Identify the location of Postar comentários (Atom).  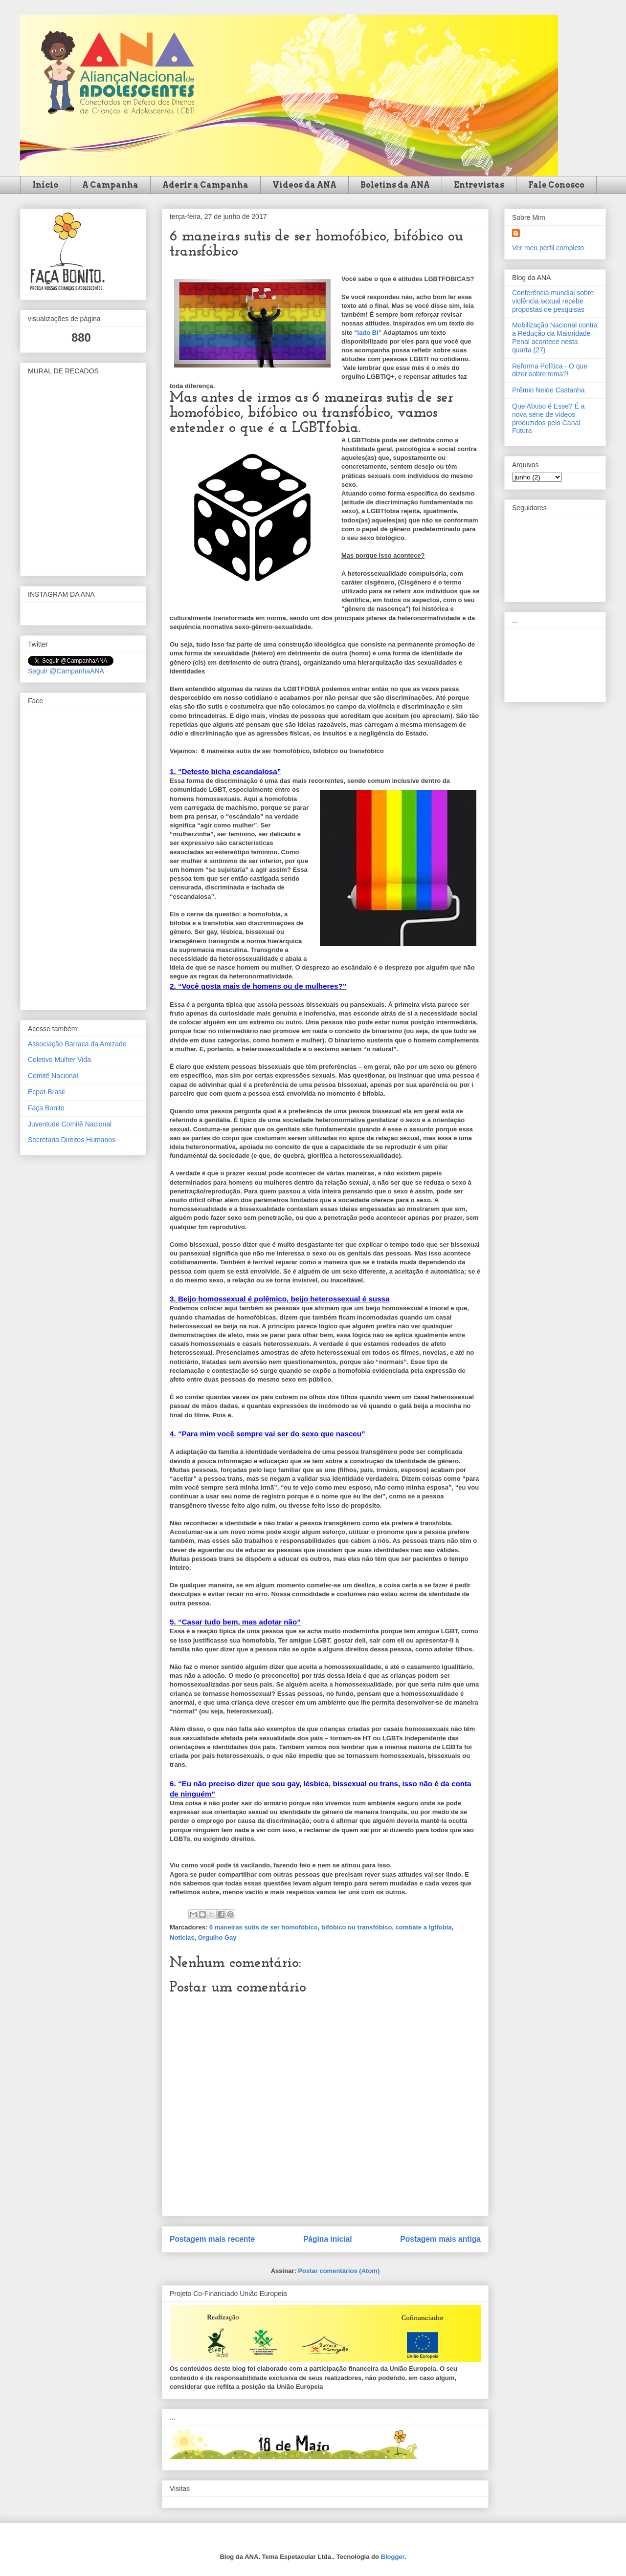
(339, 2270).